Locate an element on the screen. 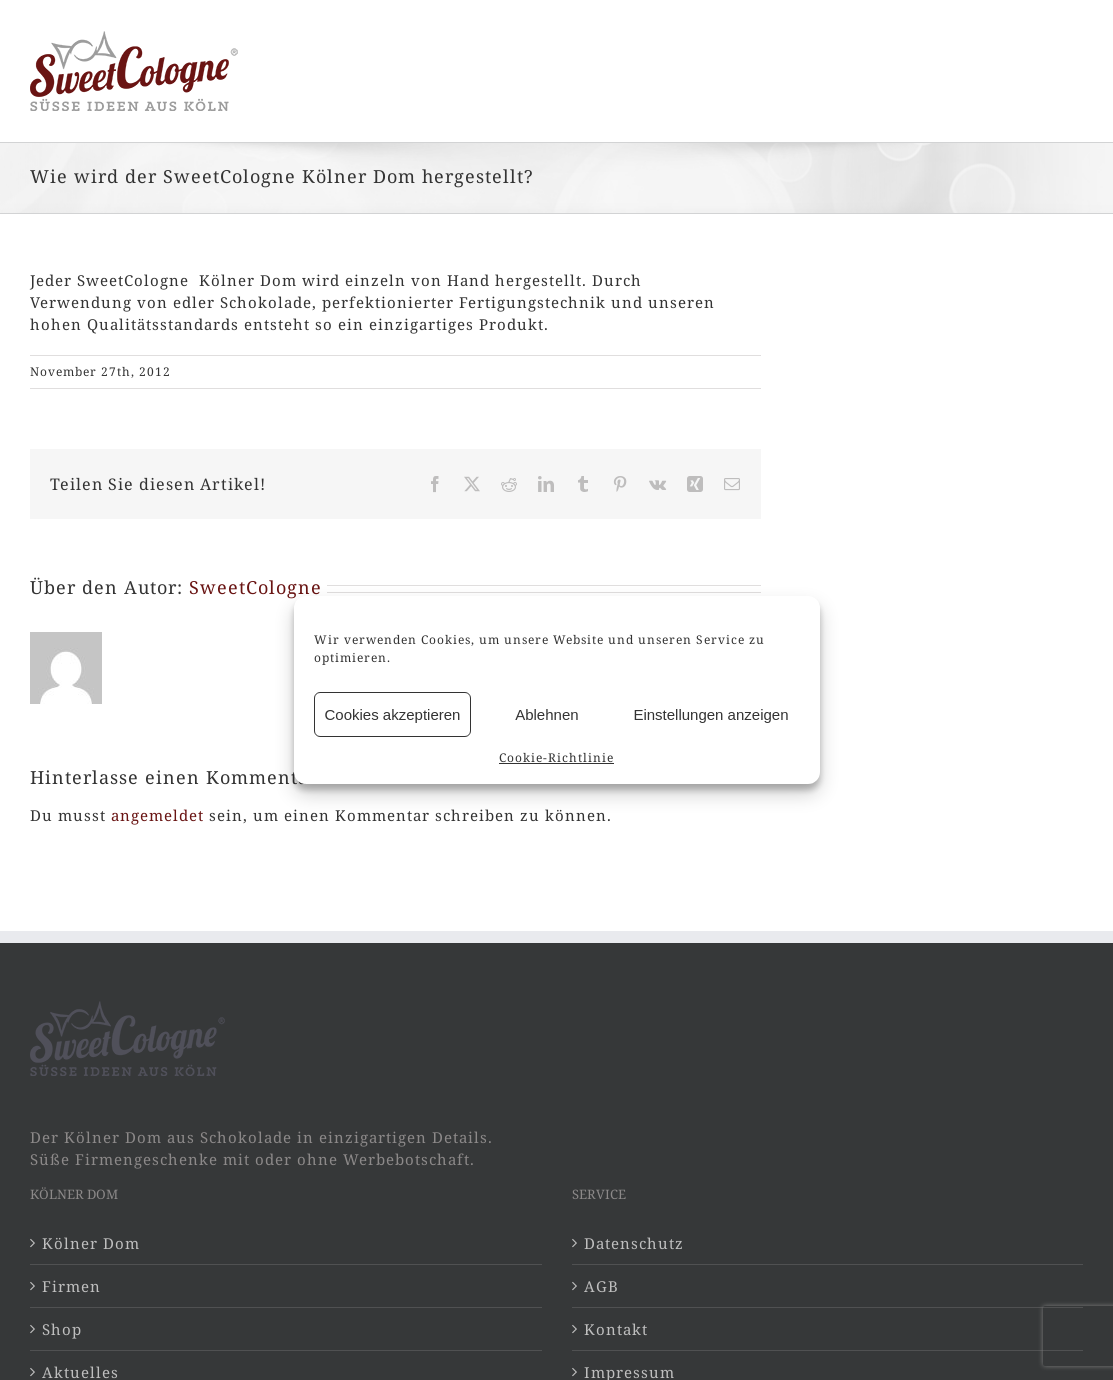  Datenschutz is located at coordinates (634, 1243).